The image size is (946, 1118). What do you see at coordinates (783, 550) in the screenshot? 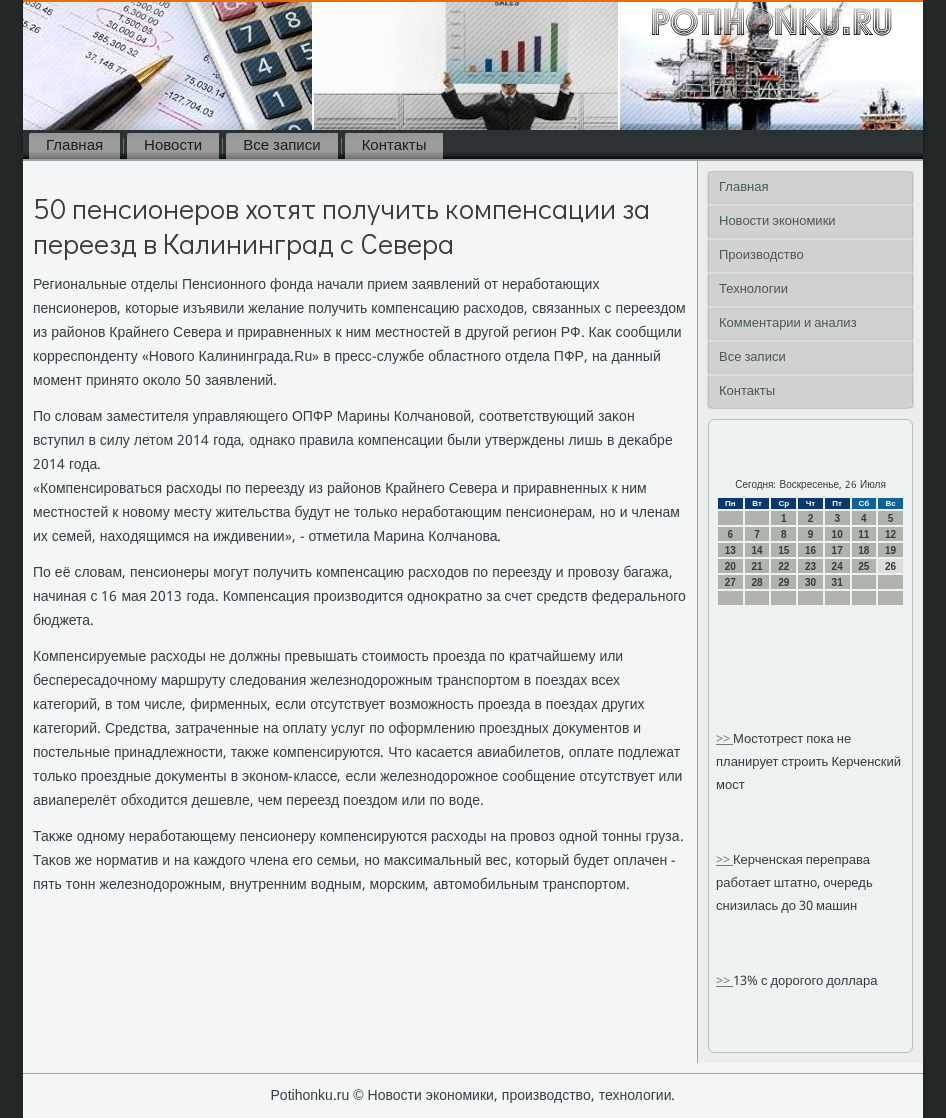
I see `15` at bounding box center [783, 550].